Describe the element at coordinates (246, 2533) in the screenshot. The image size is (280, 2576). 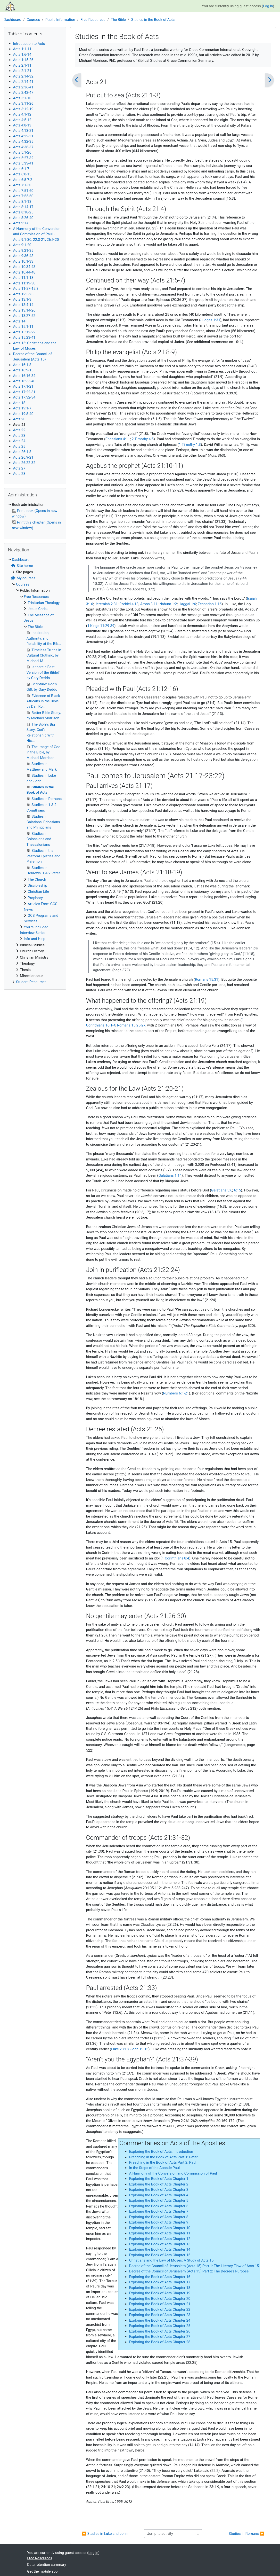
I see `Studies in Romans ▶︎ [Next activity: Studies in Romans]` at that location.